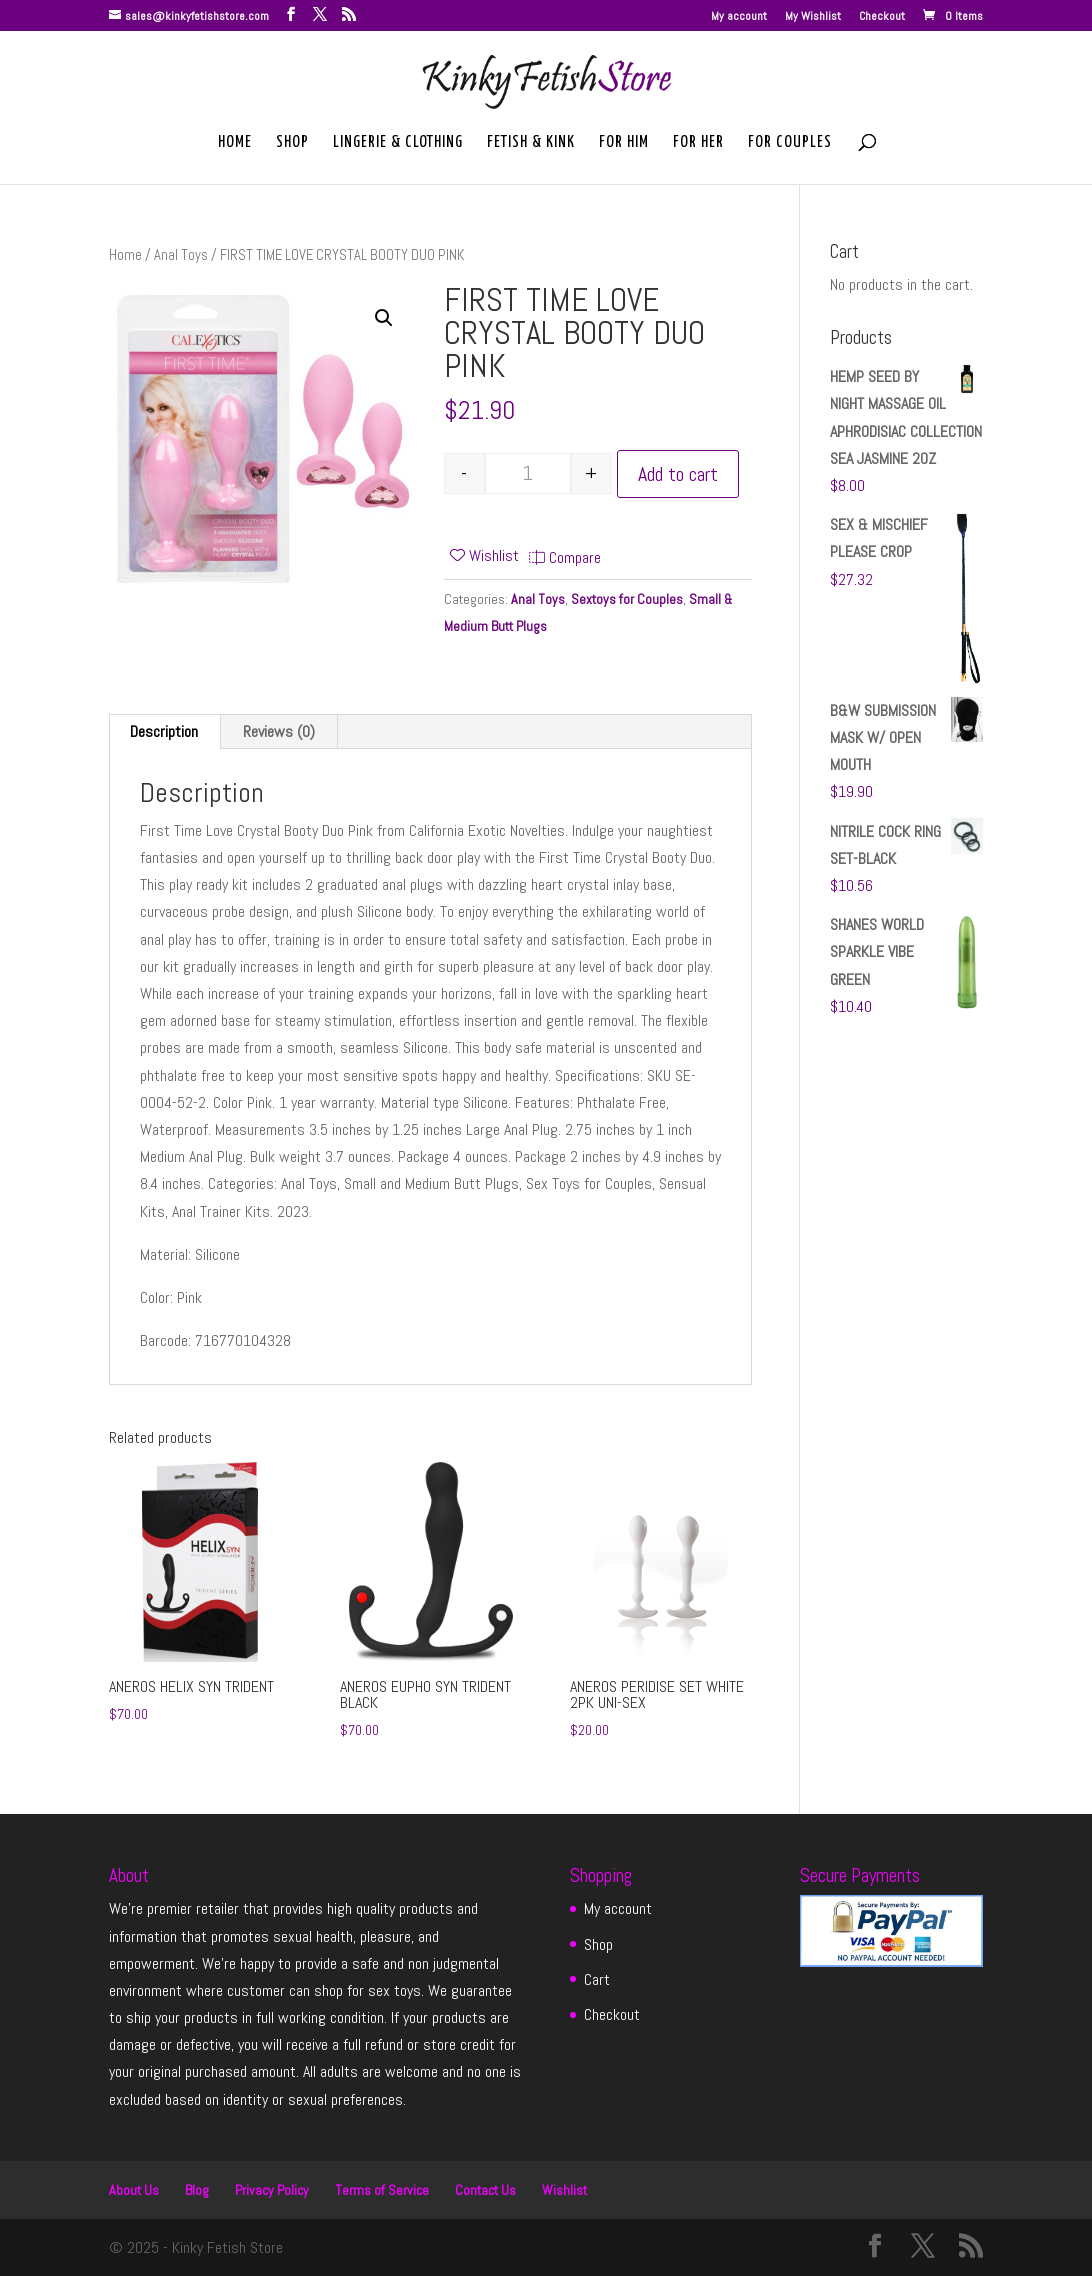 This screenshot has height=2276, width=1092. What do you see at coordinates (382, 2190) in the screenshot?
I see `Terms of Service` at bounding box center [382, 2190].